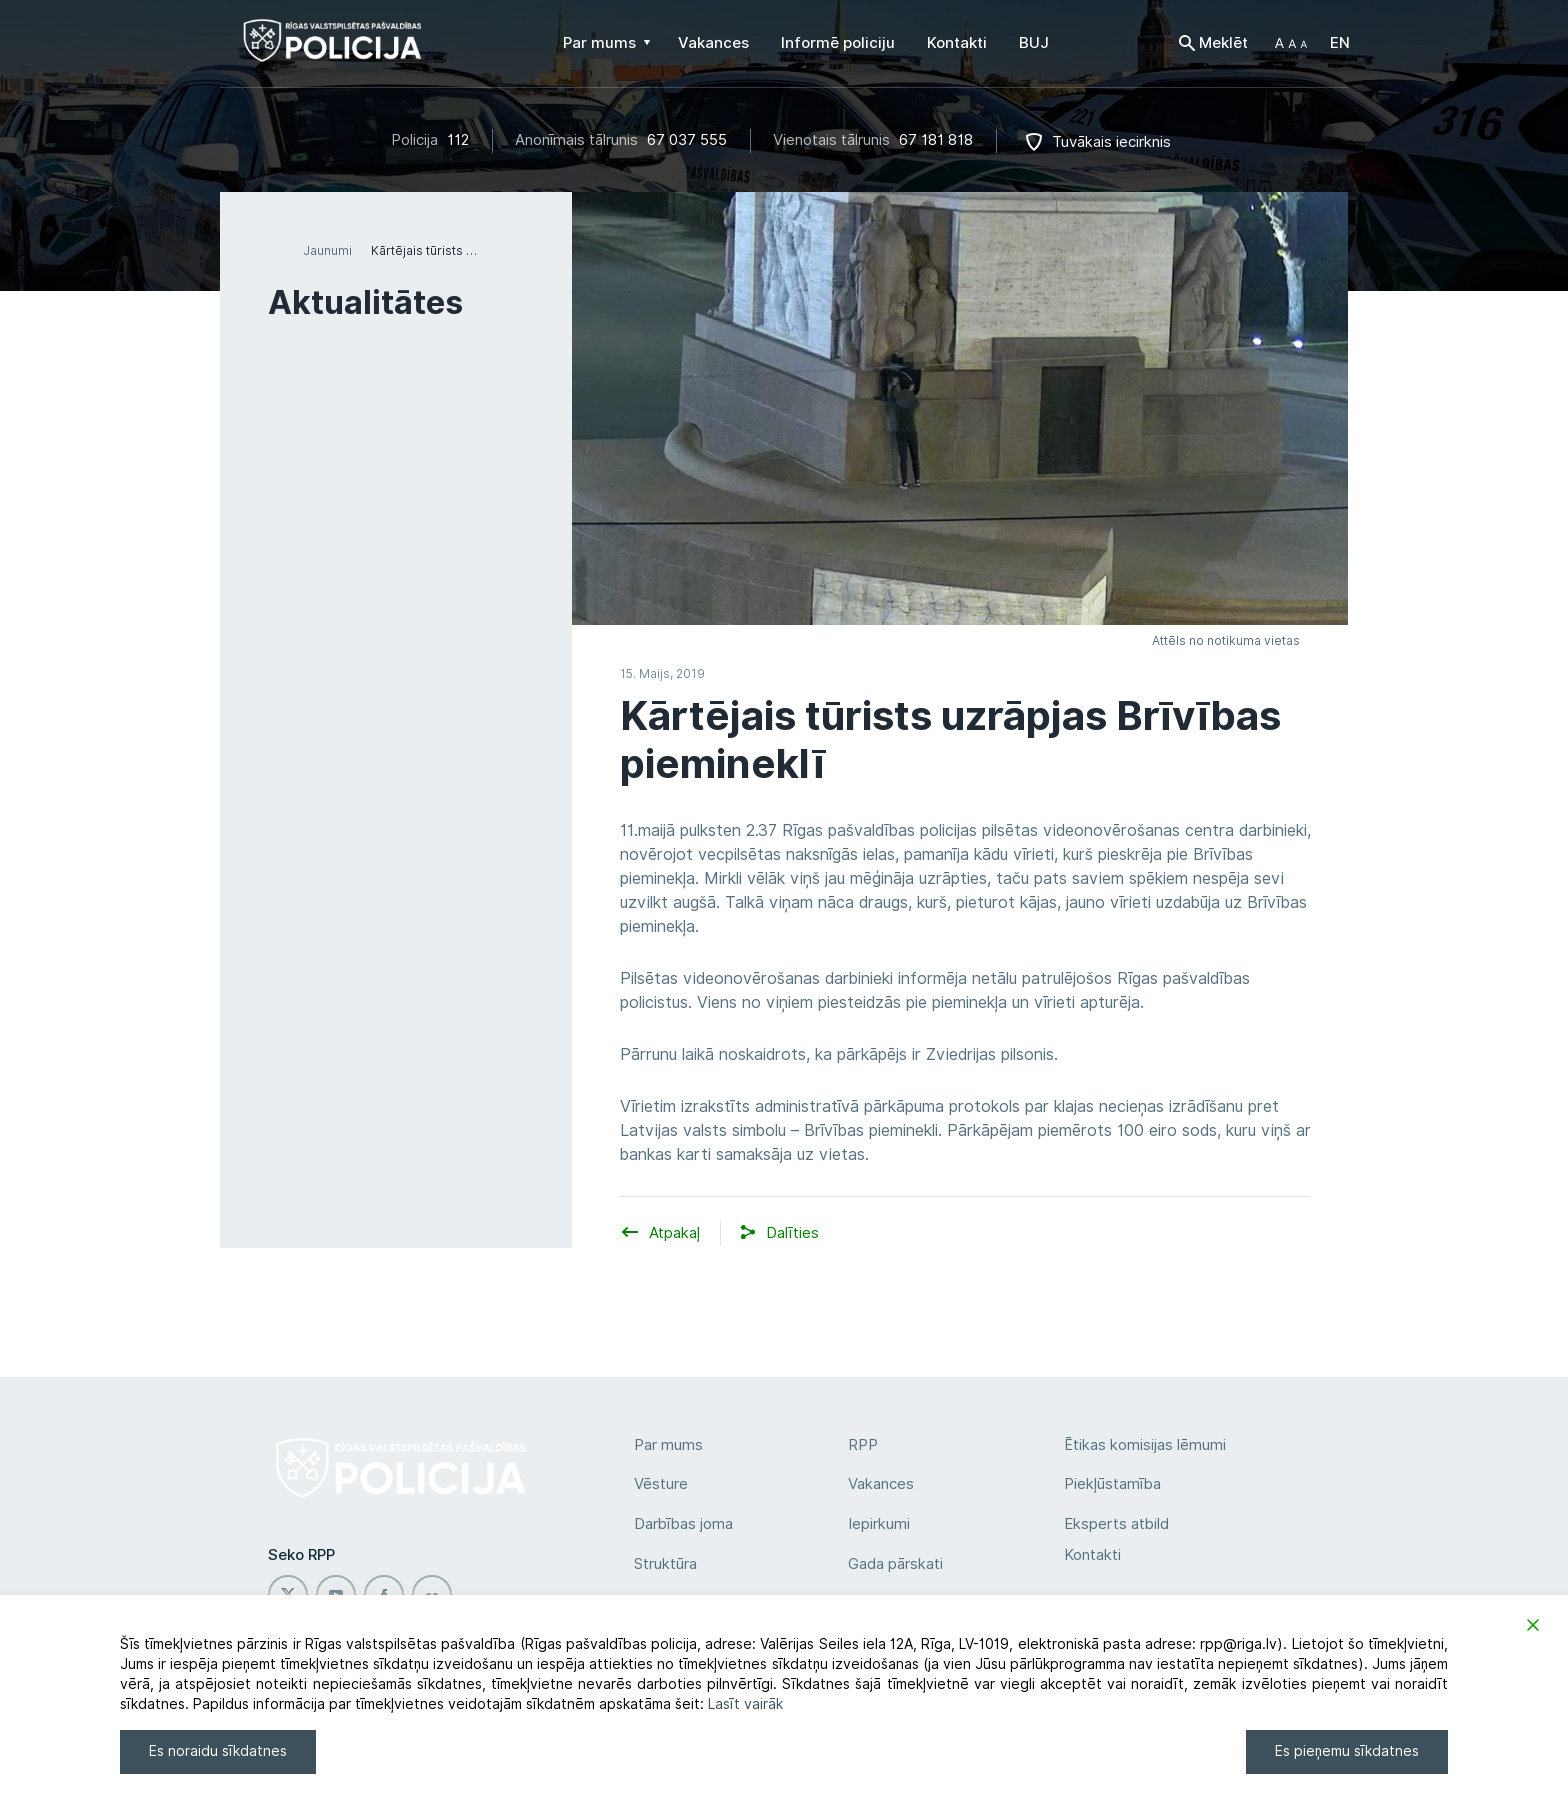  Describe the element at coordinates (879, 1524) in the screenshot. I see `Iepirkumi` at that location.